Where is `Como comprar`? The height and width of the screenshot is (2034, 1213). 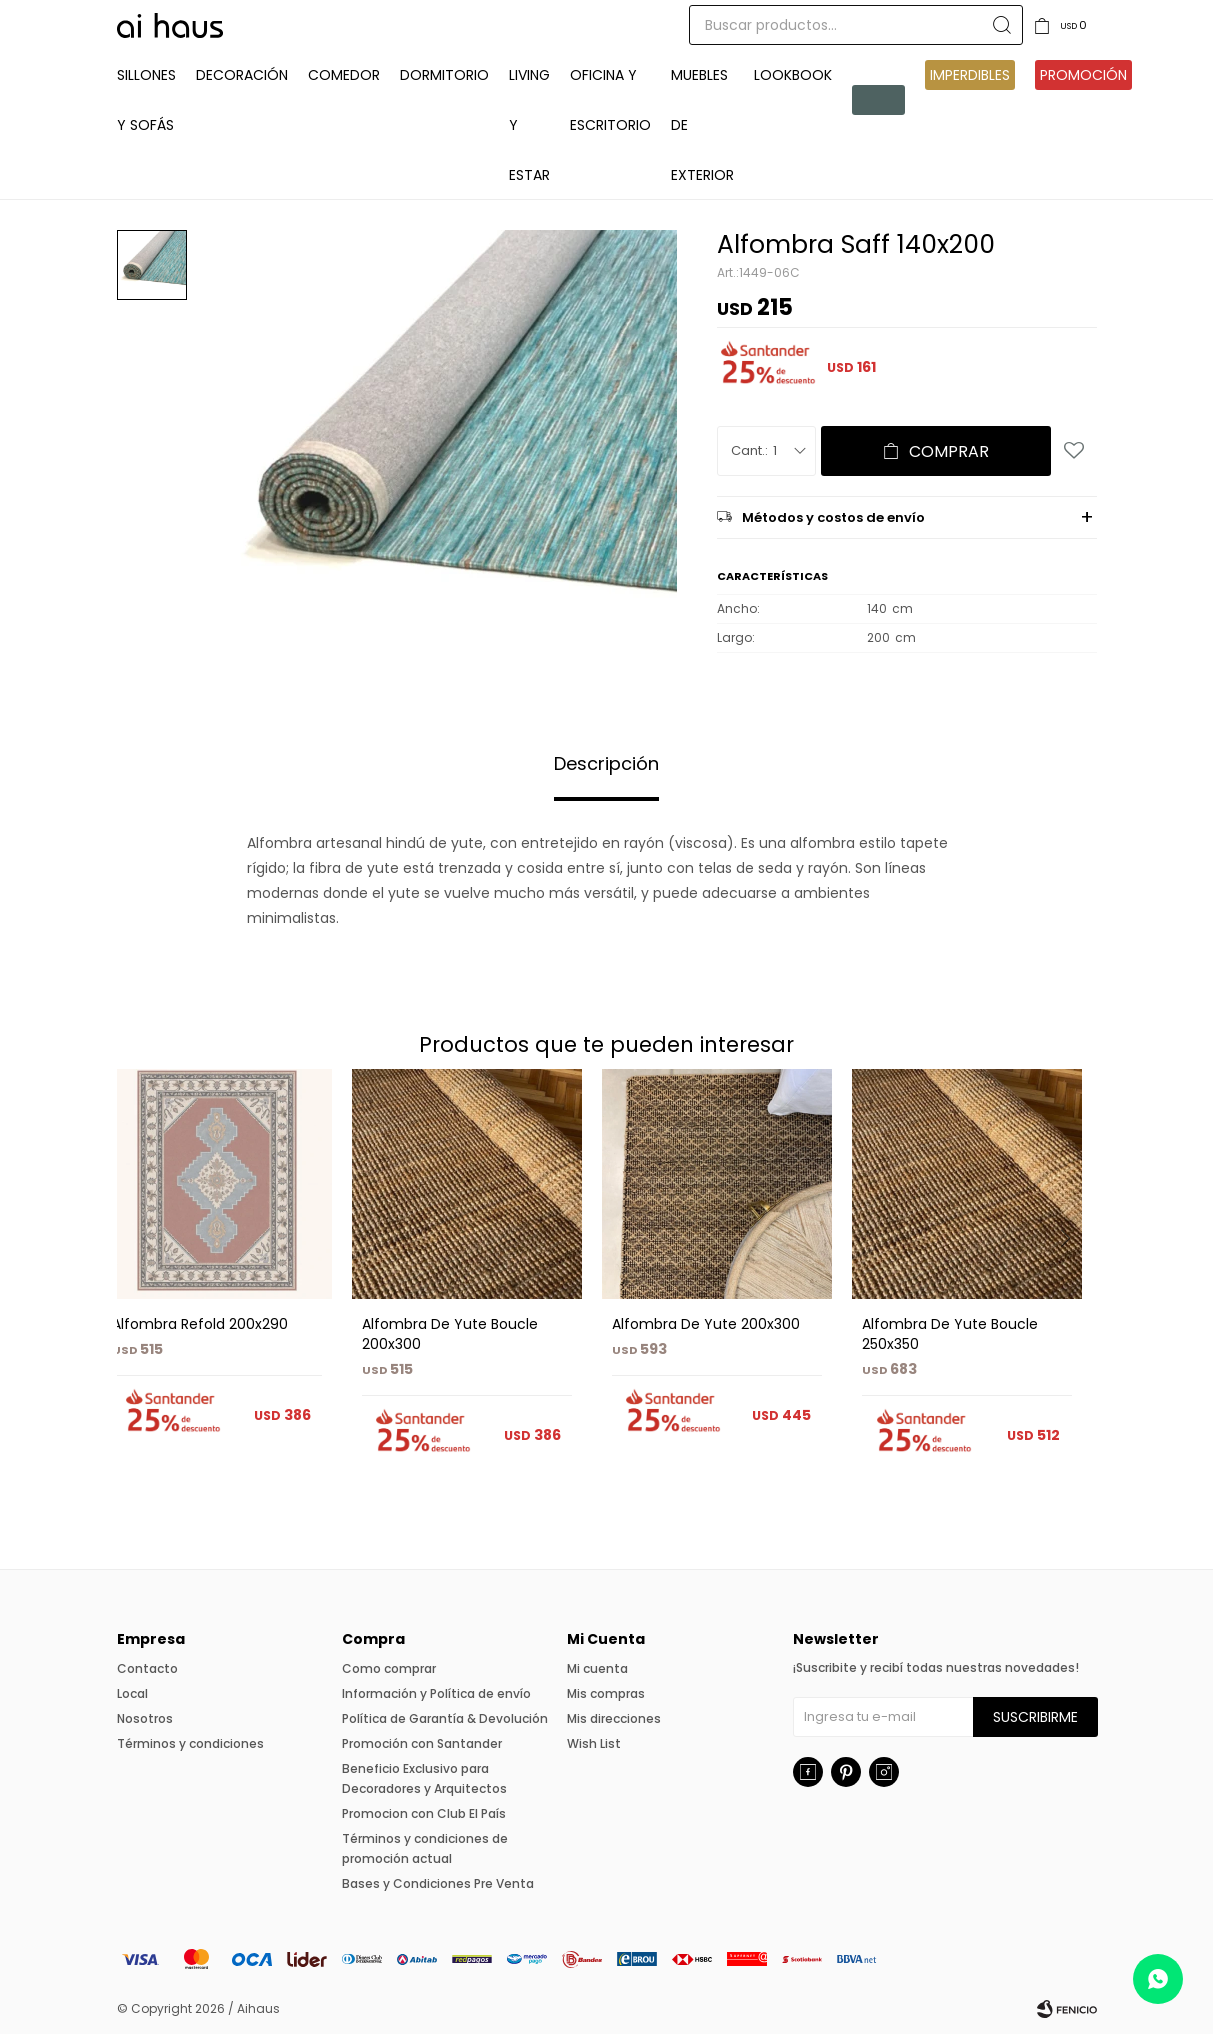 Como comprar is located at coordinates (389, 1668).